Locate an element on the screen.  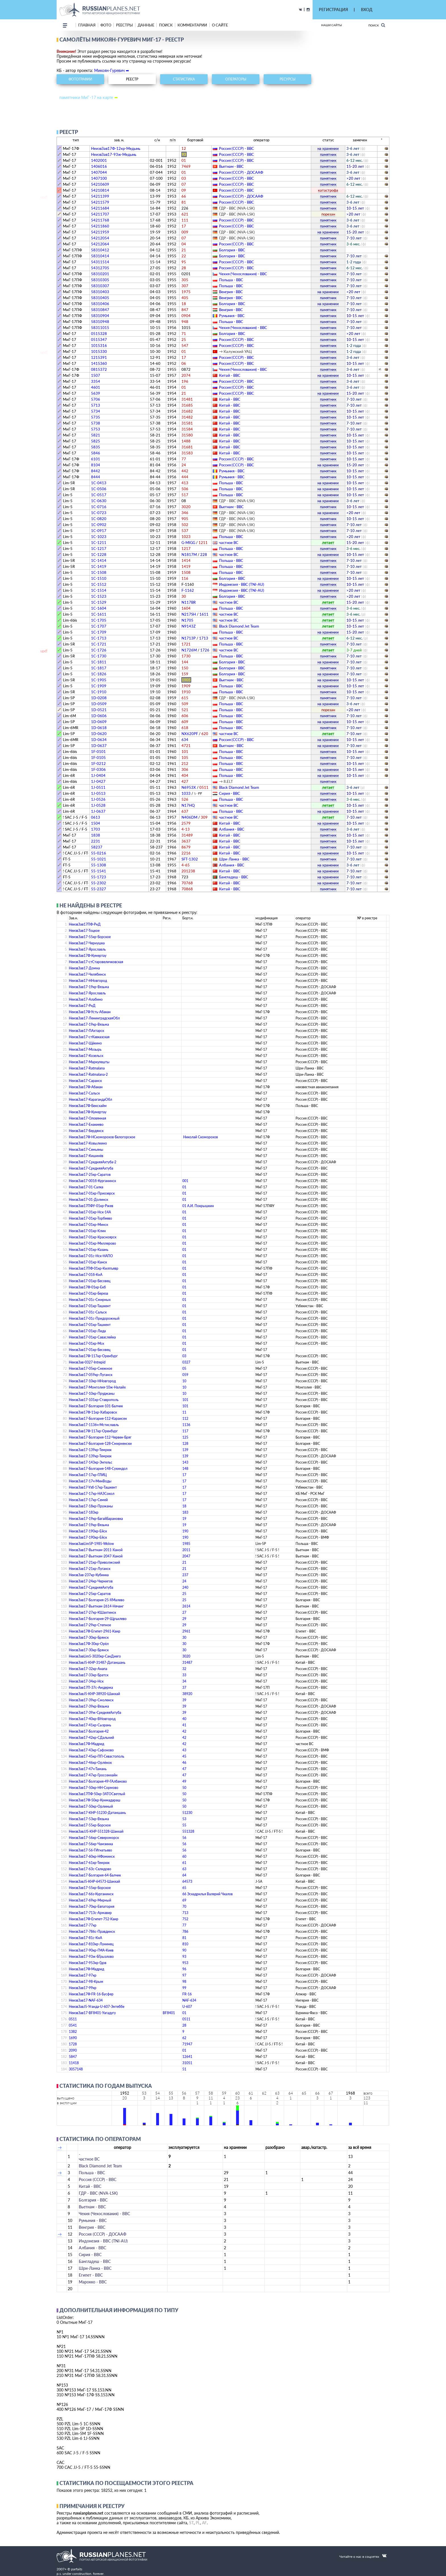
10 is located at coordinates (184, 1381).